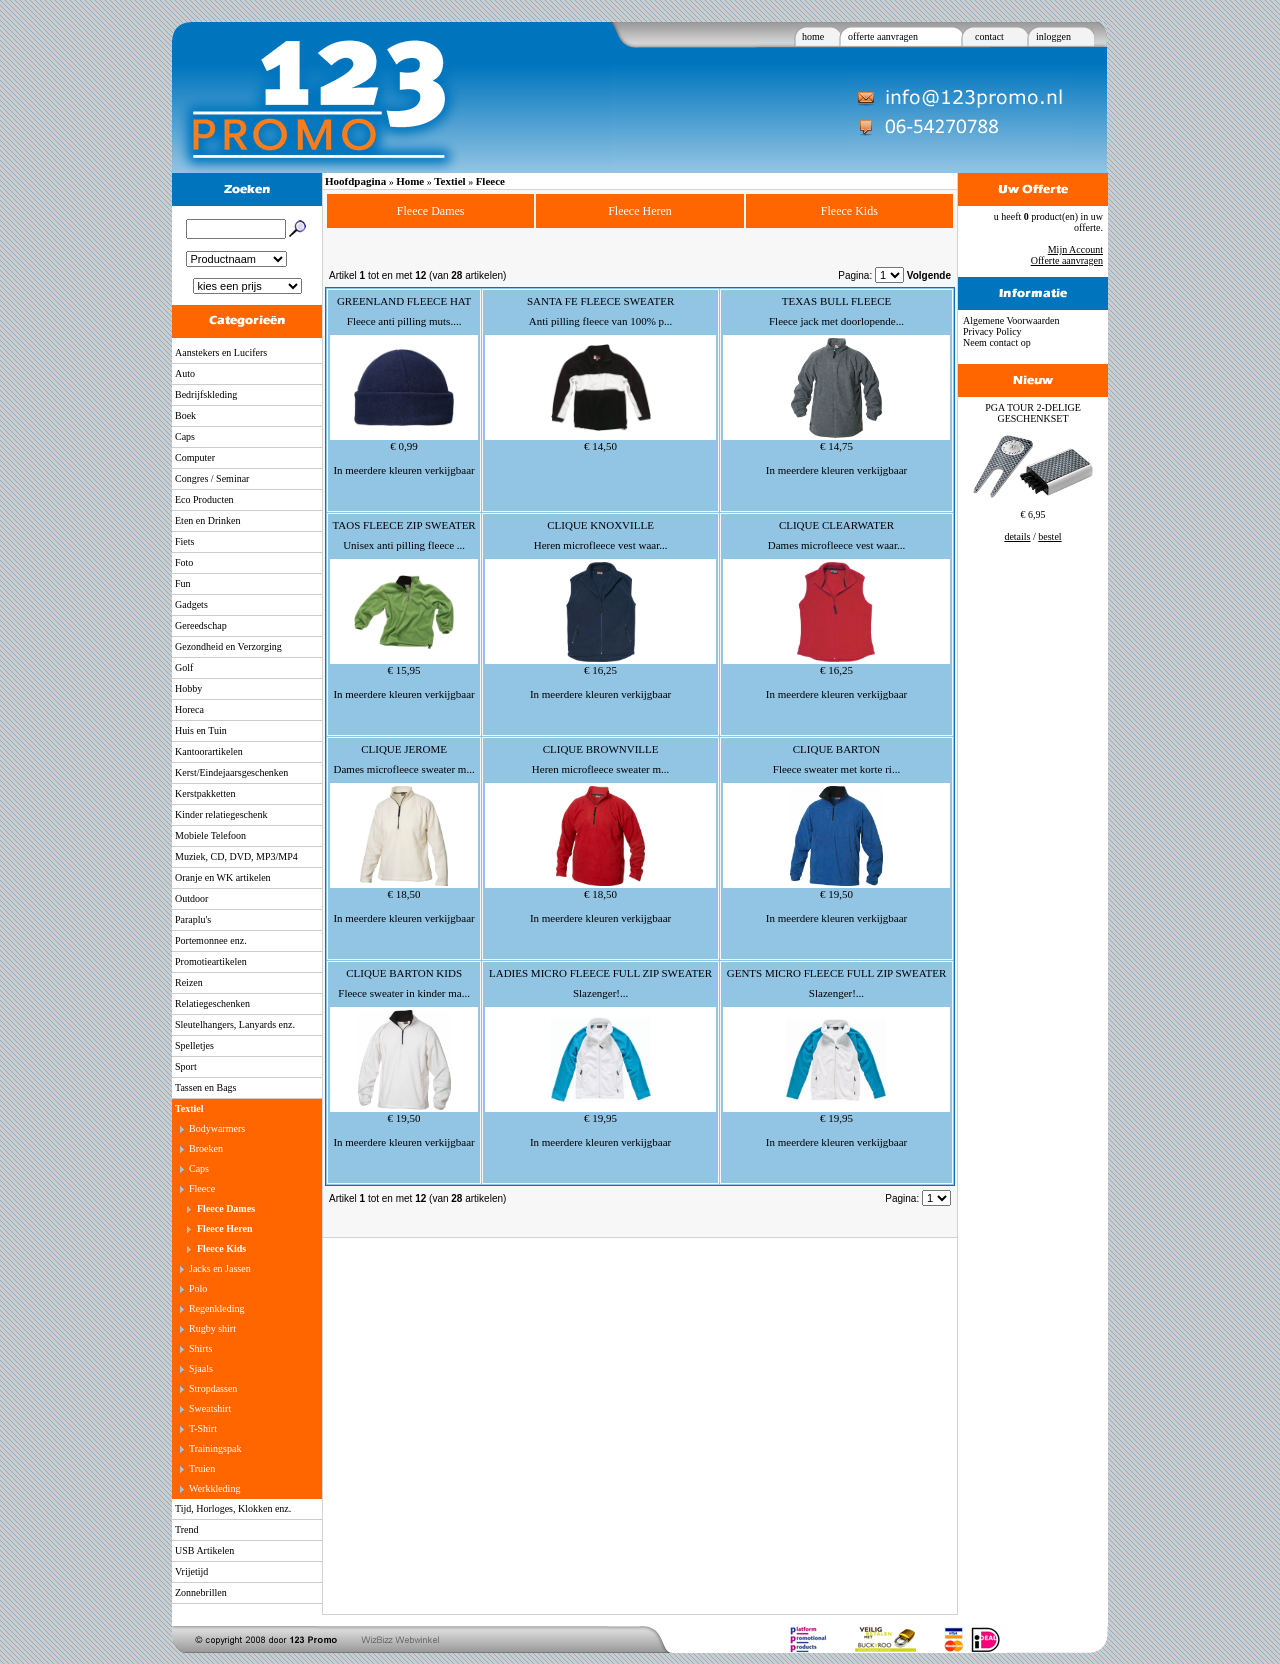 Image resolution: width=1280 pixels, height=1664 pixels. What do you see at coordinates (184, 562) in the screenshot?
I see `Foto` at bounding box center [184, 562].